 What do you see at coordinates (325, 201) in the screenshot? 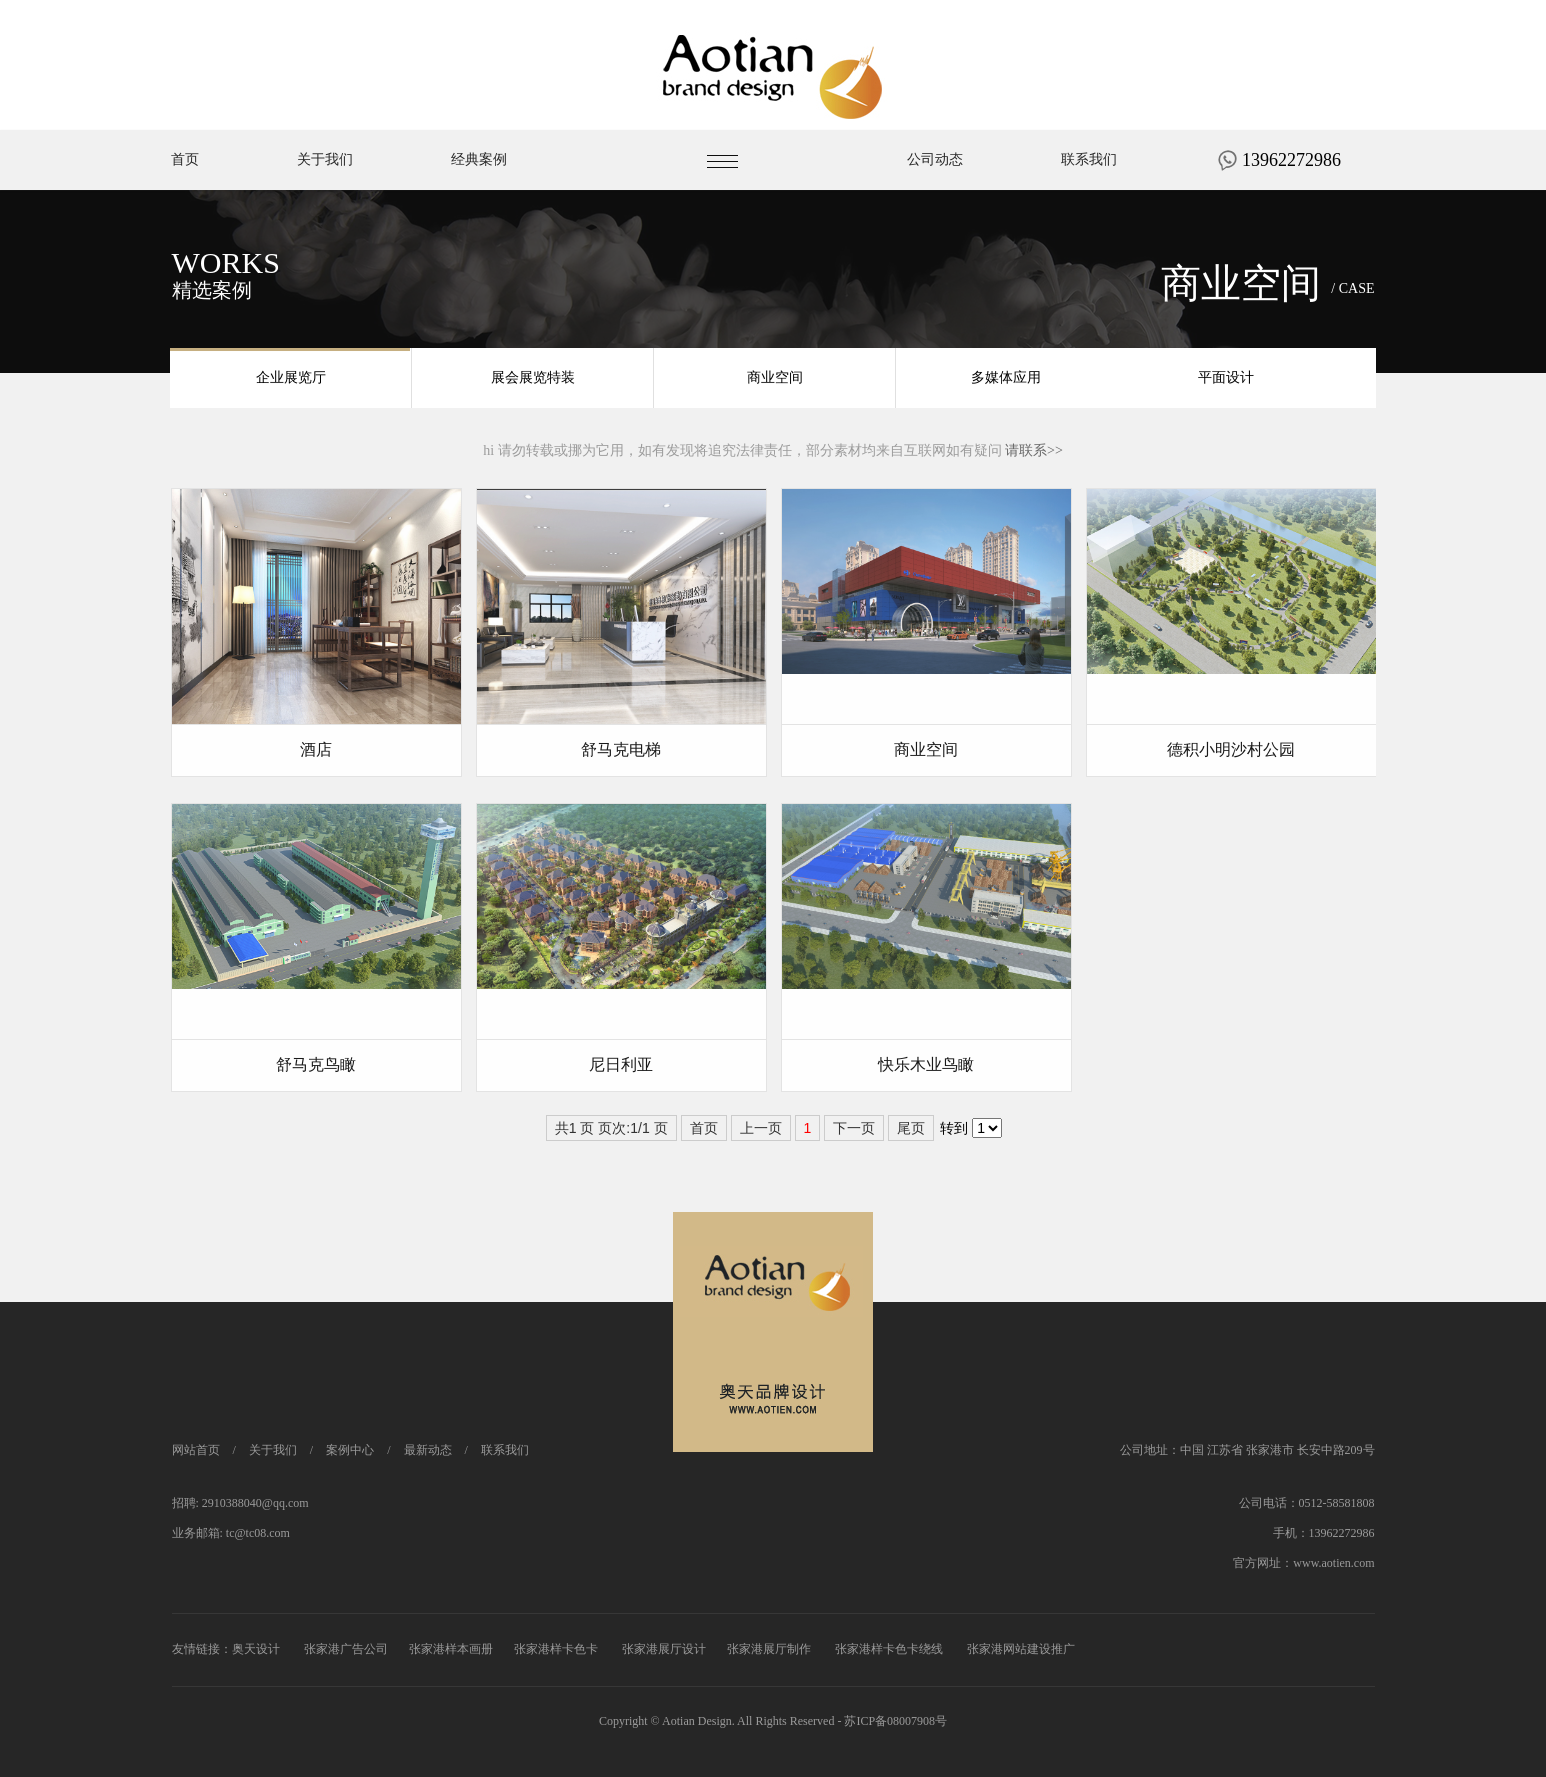
I see `关于我们` at bounding box center [325, 201].